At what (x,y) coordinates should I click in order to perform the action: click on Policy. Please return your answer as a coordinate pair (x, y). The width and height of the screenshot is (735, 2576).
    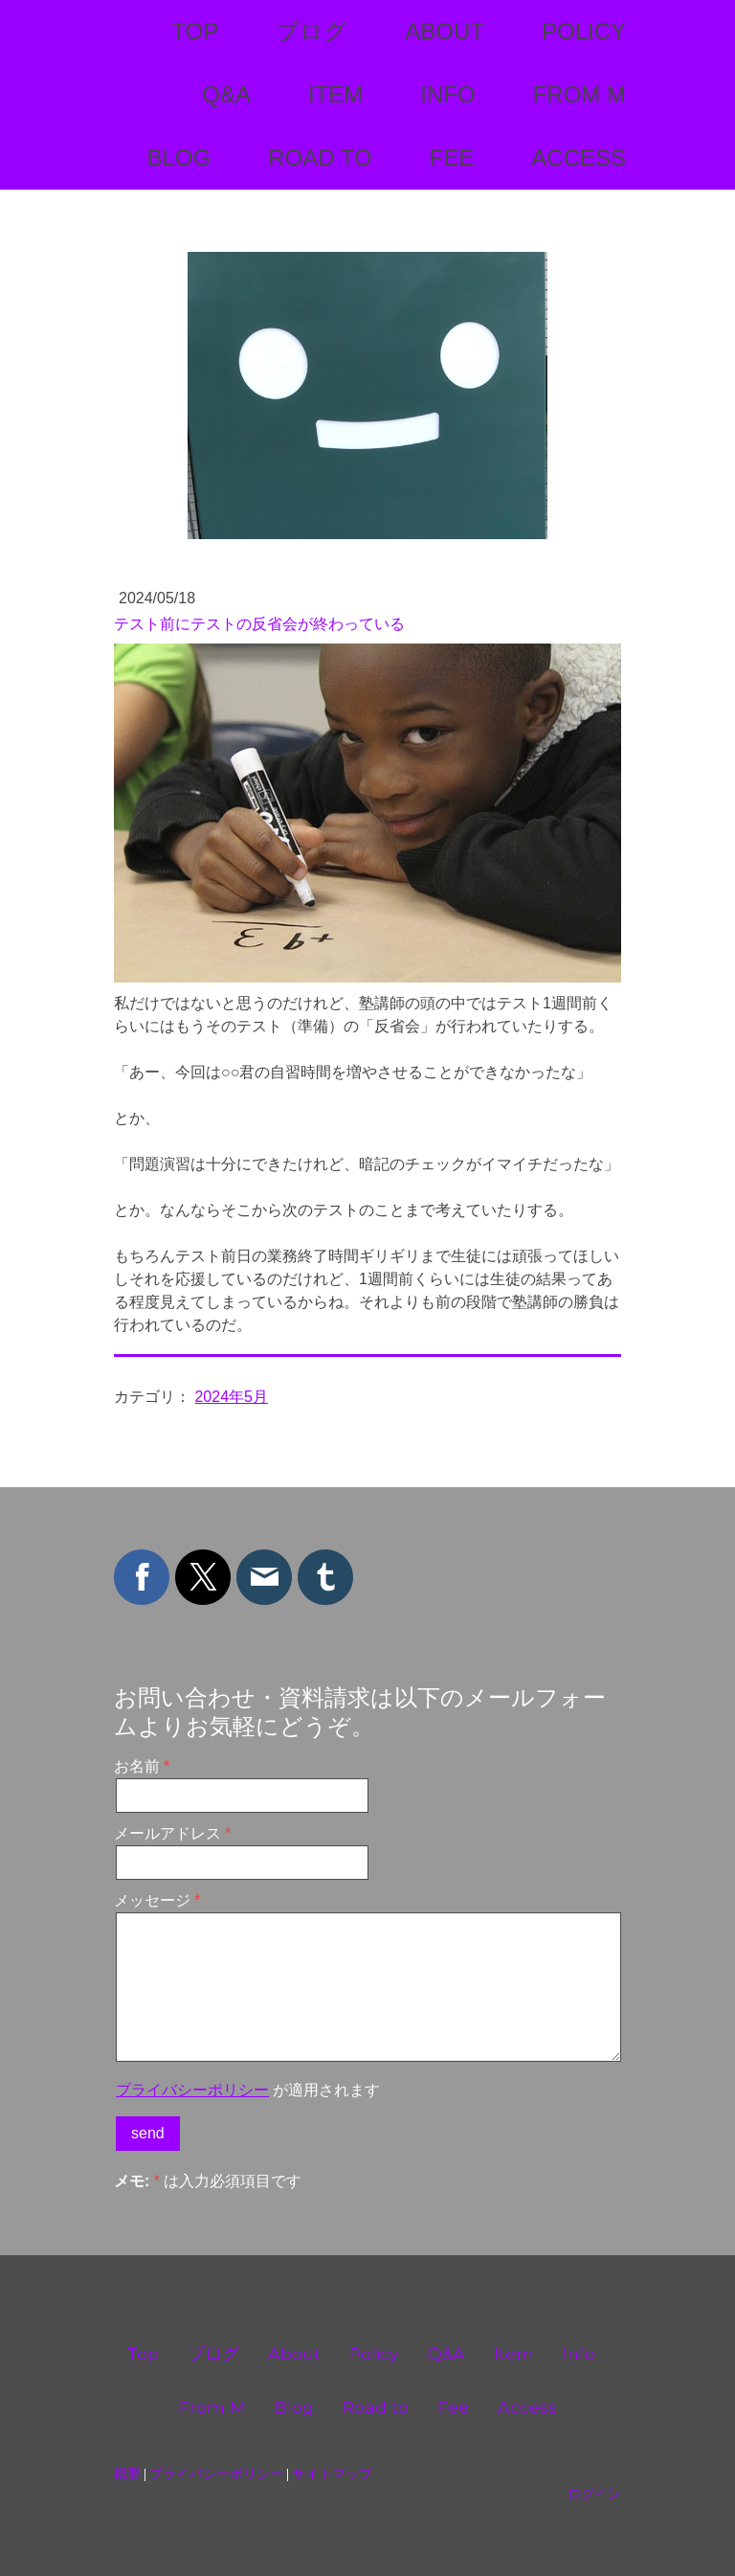
    Looking at the image, I should click on (584, 31).